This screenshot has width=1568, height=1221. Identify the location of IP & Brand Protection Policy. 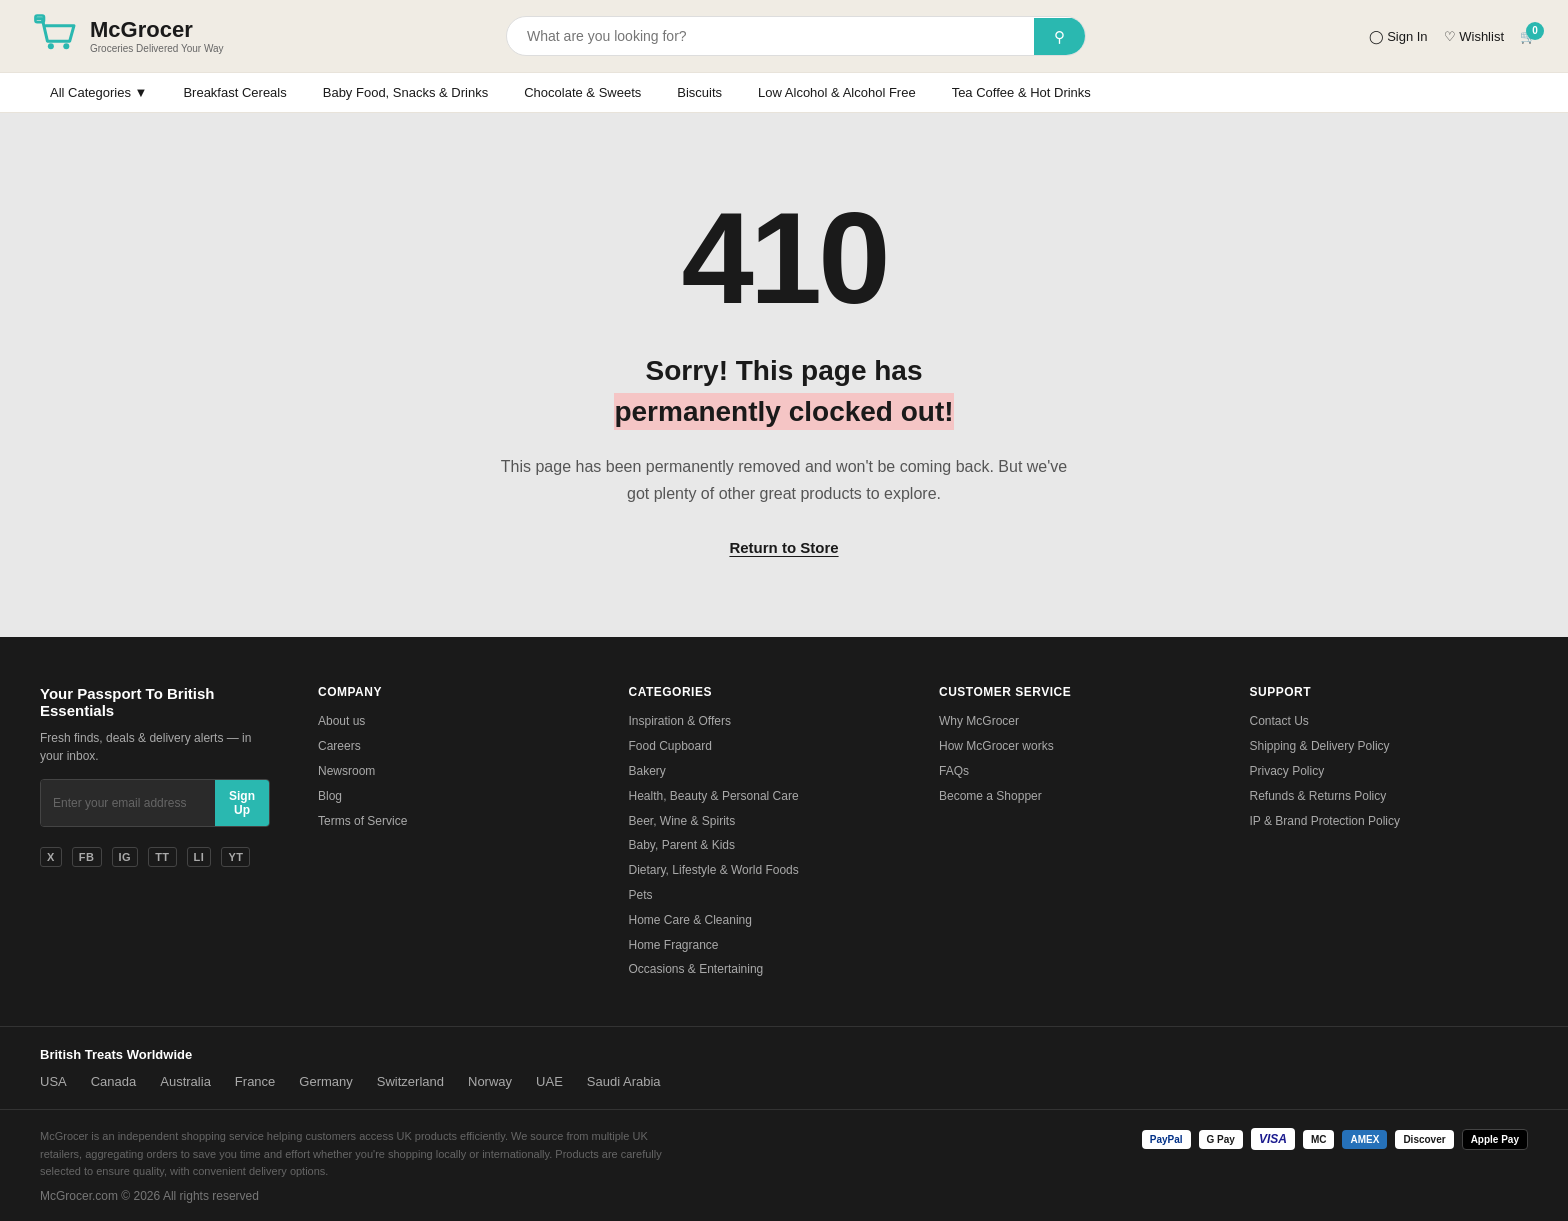
(1325, 821).